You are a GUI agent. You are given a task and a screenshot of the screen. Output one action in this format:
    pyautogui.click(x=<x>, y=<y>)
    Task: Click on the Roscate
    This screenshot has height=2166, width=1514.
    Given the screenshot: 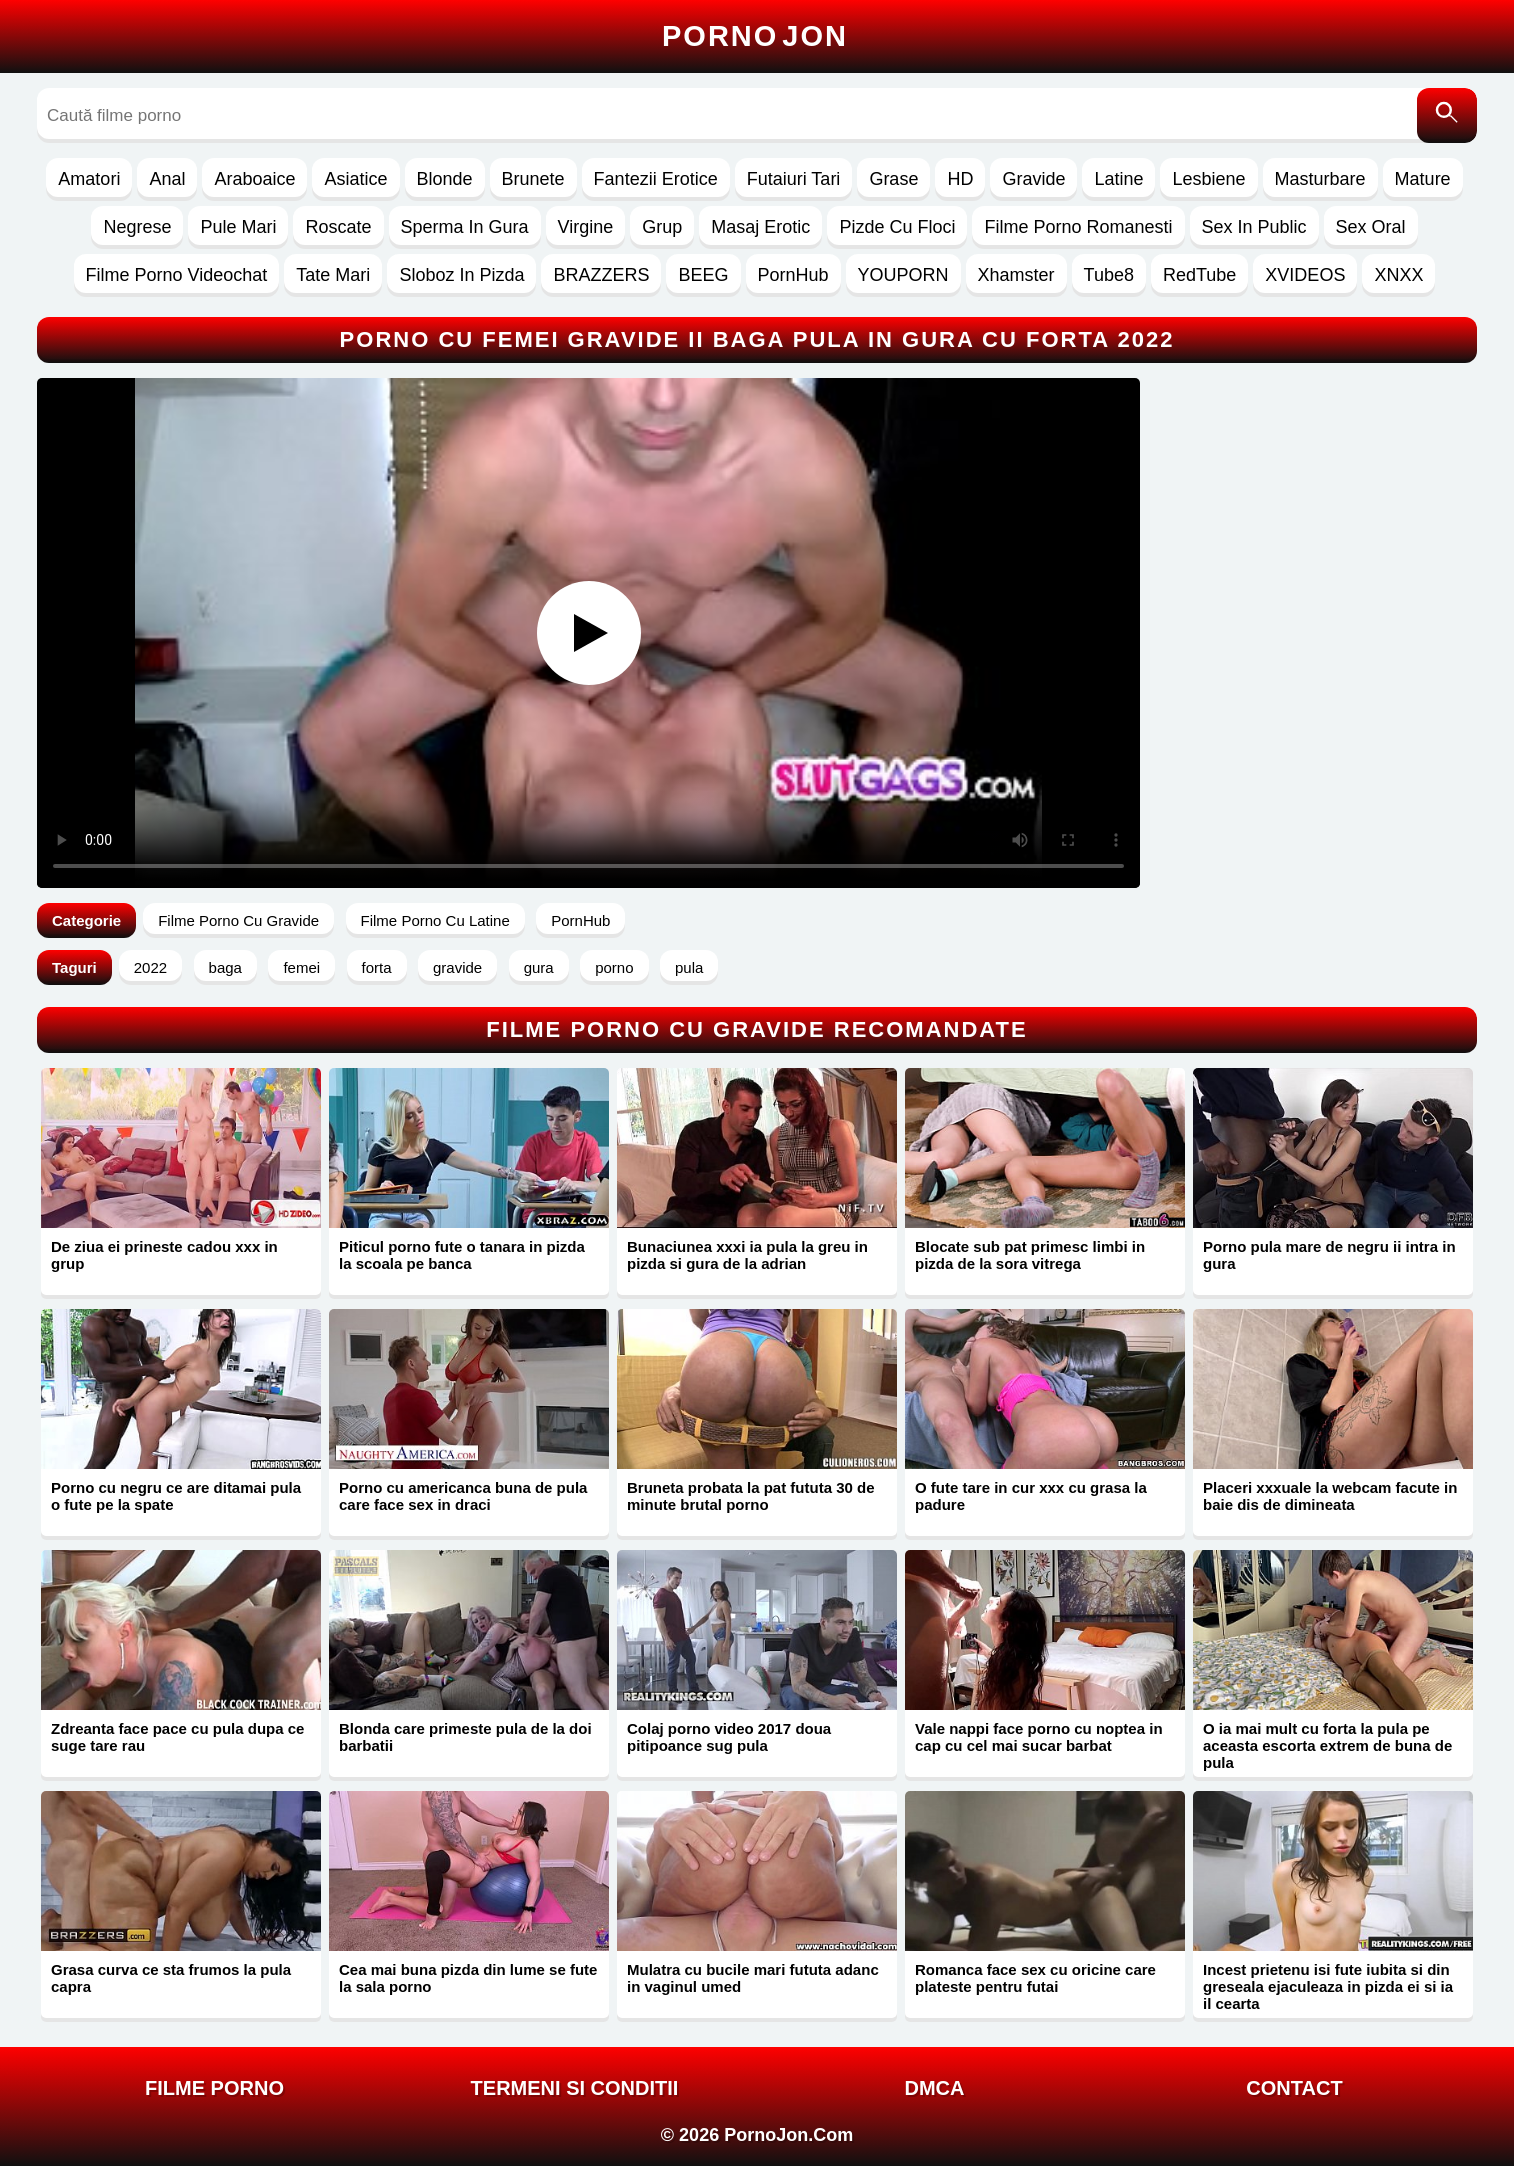 What is the action you would take?
    pyautogui.click(x=338, y=227)
    